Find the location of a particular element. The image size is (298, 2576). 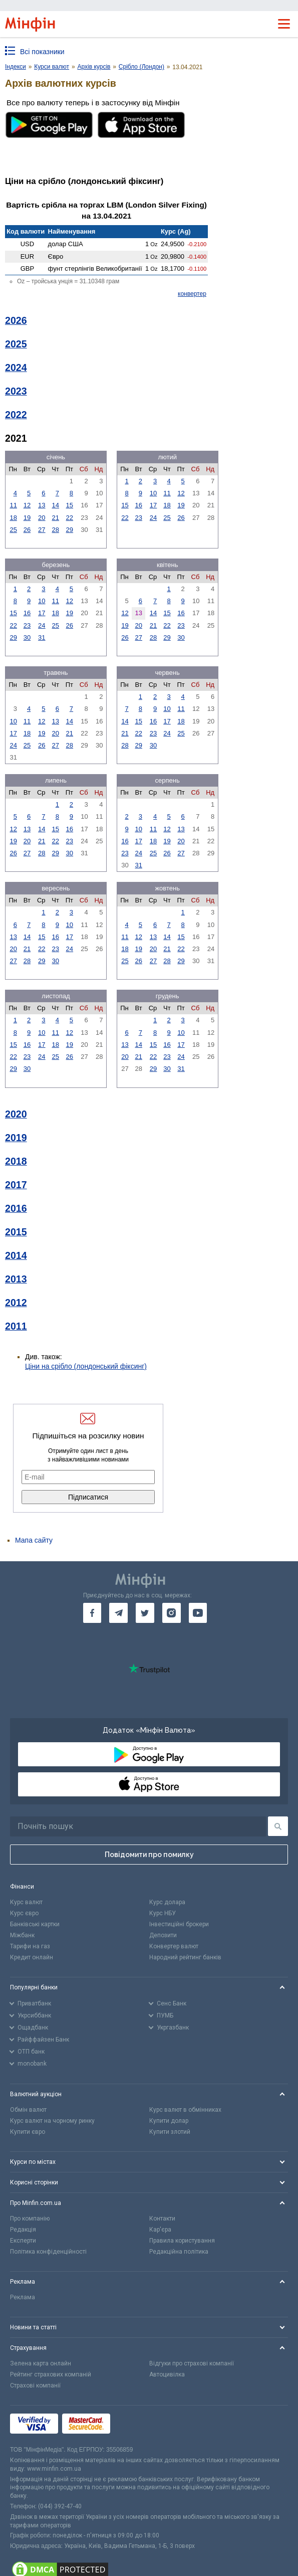

24 is located at coordinates (153, 517).